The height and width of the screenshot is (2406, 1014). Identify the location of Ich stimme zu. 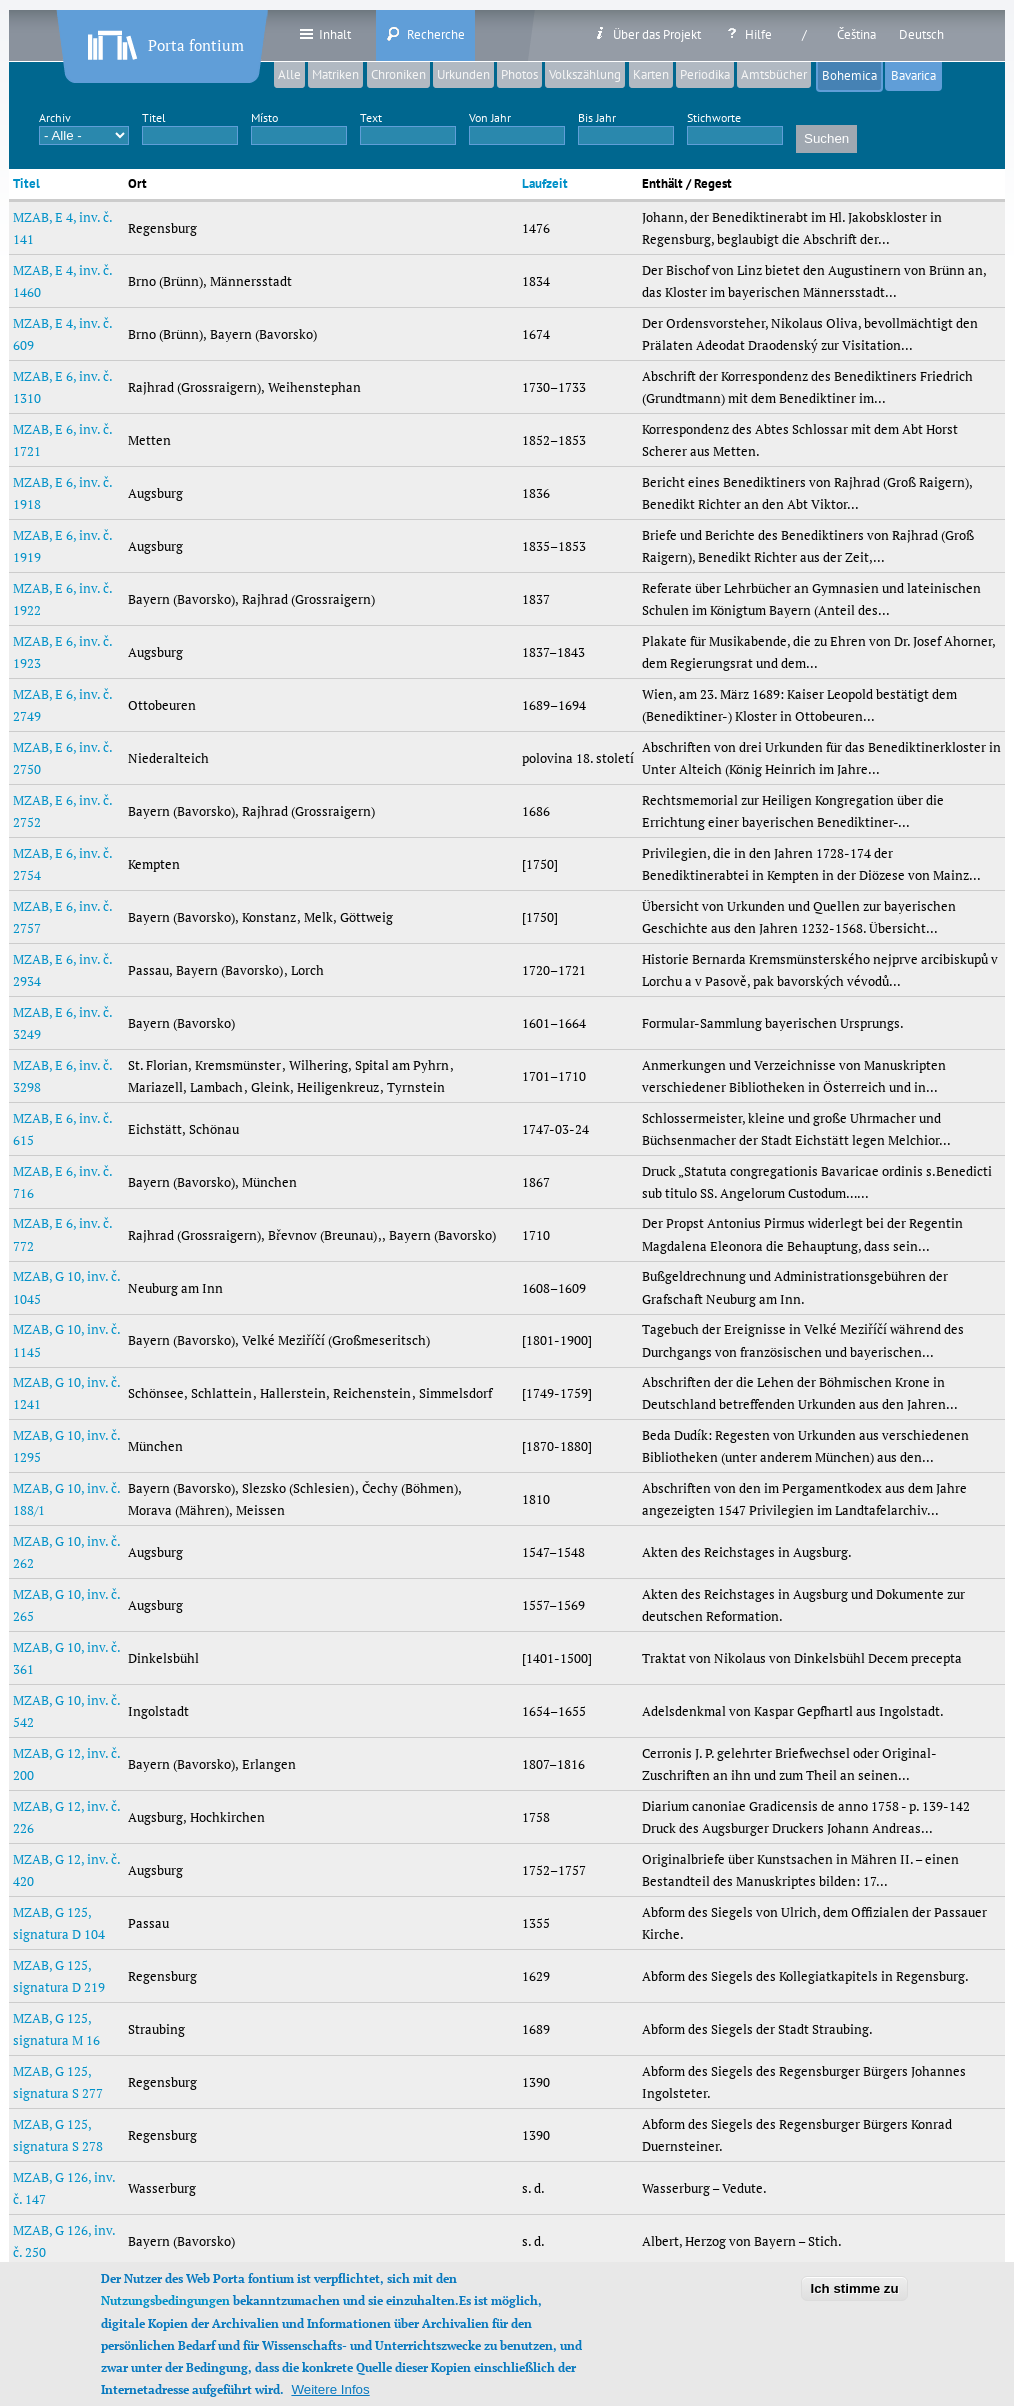
(854, 2304).